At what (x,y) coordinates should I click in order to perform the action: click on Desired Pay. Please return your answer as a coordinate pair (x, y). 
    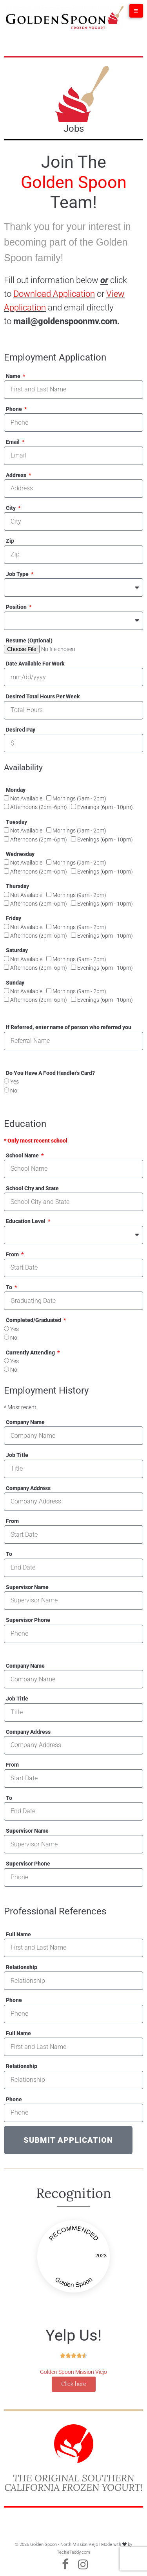
    Looking at the image, I should click on (20, 730).